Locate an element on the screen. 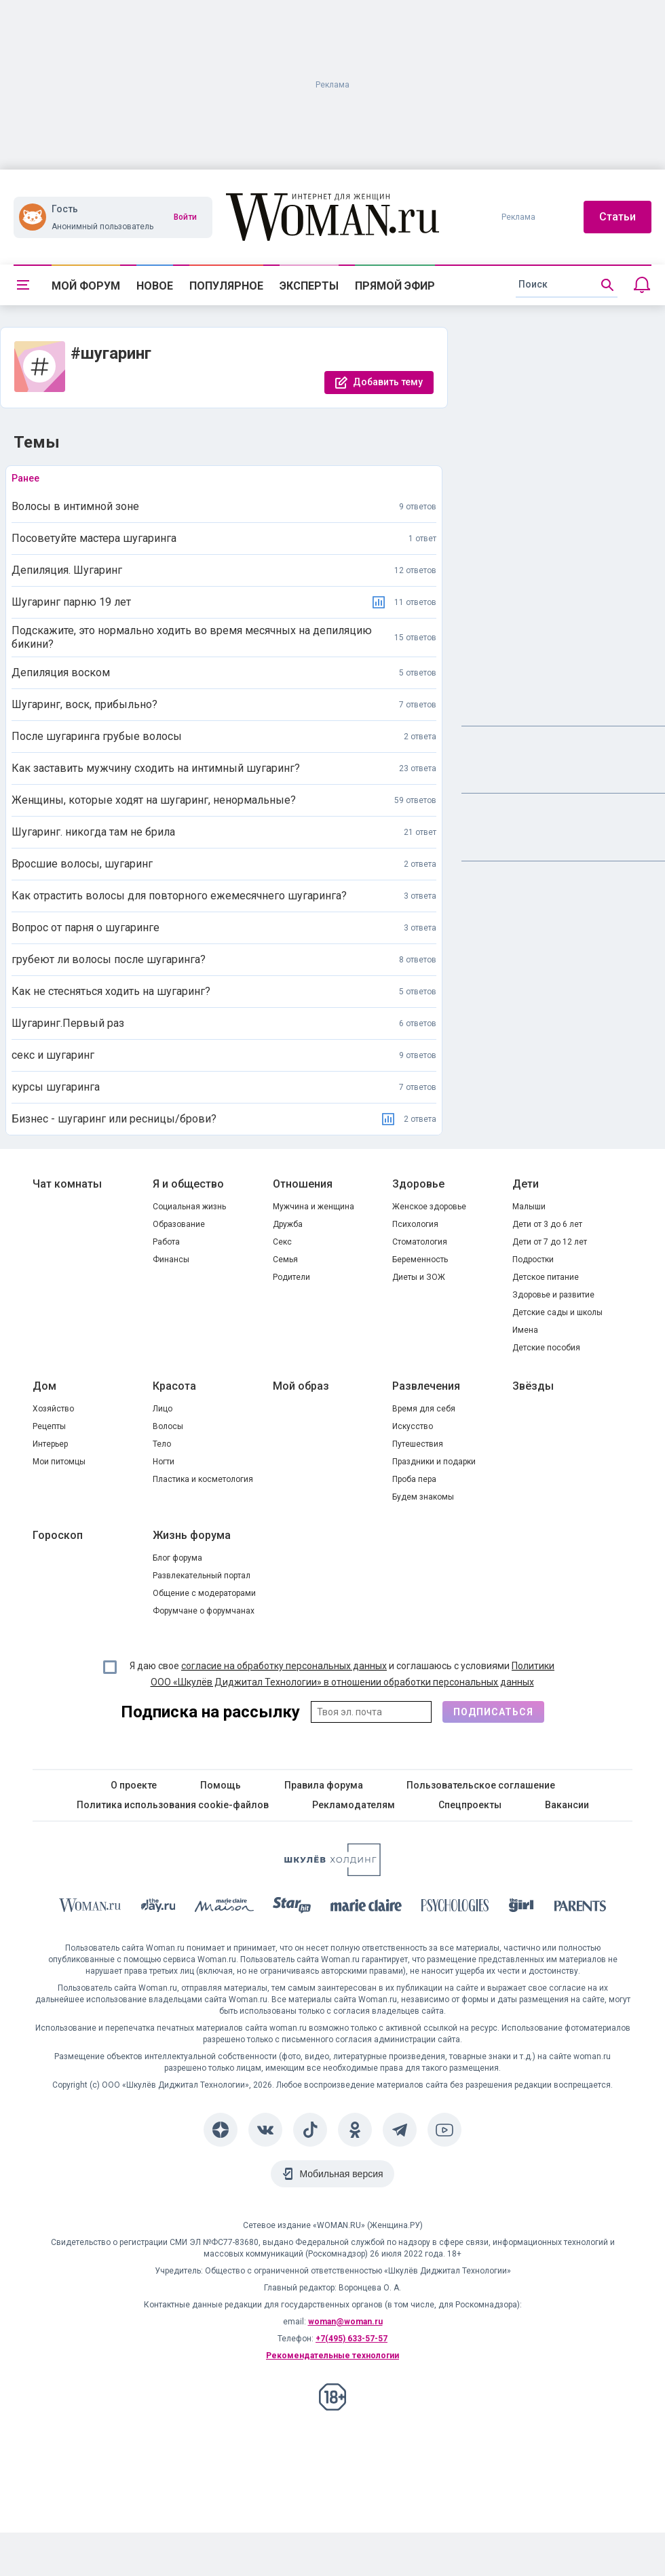  О проекте is located at coordinates (134, 1785).